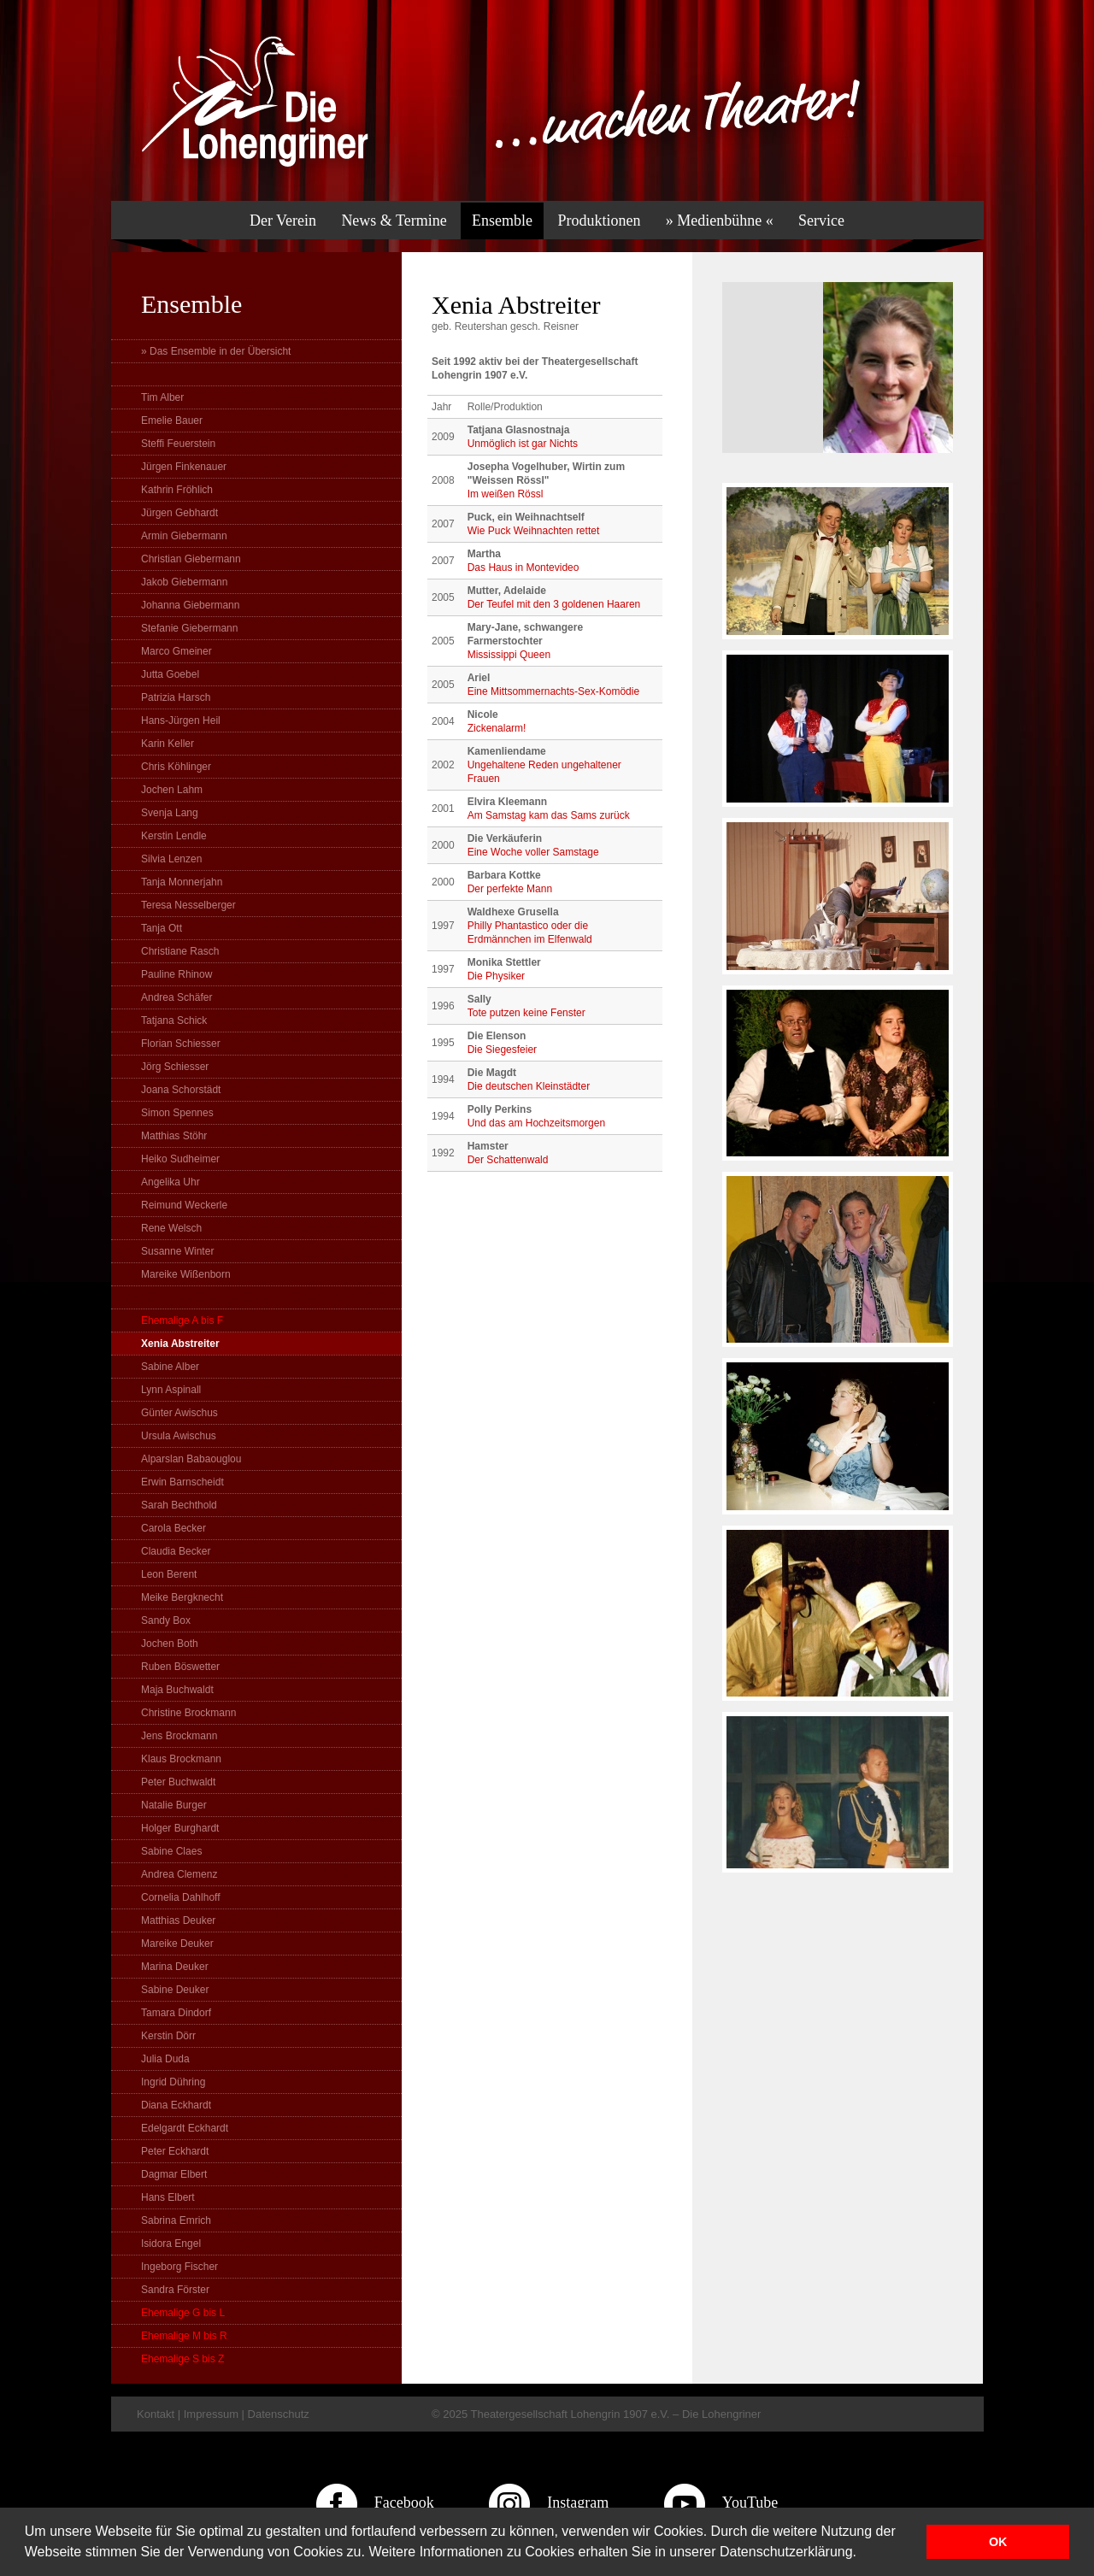 This screenshot has width=1094, height=2576. What do you see at coordinates (183, 467) in the screenshot?
I see `Jürgen Finkenauer` at bounding box center [183, 467].